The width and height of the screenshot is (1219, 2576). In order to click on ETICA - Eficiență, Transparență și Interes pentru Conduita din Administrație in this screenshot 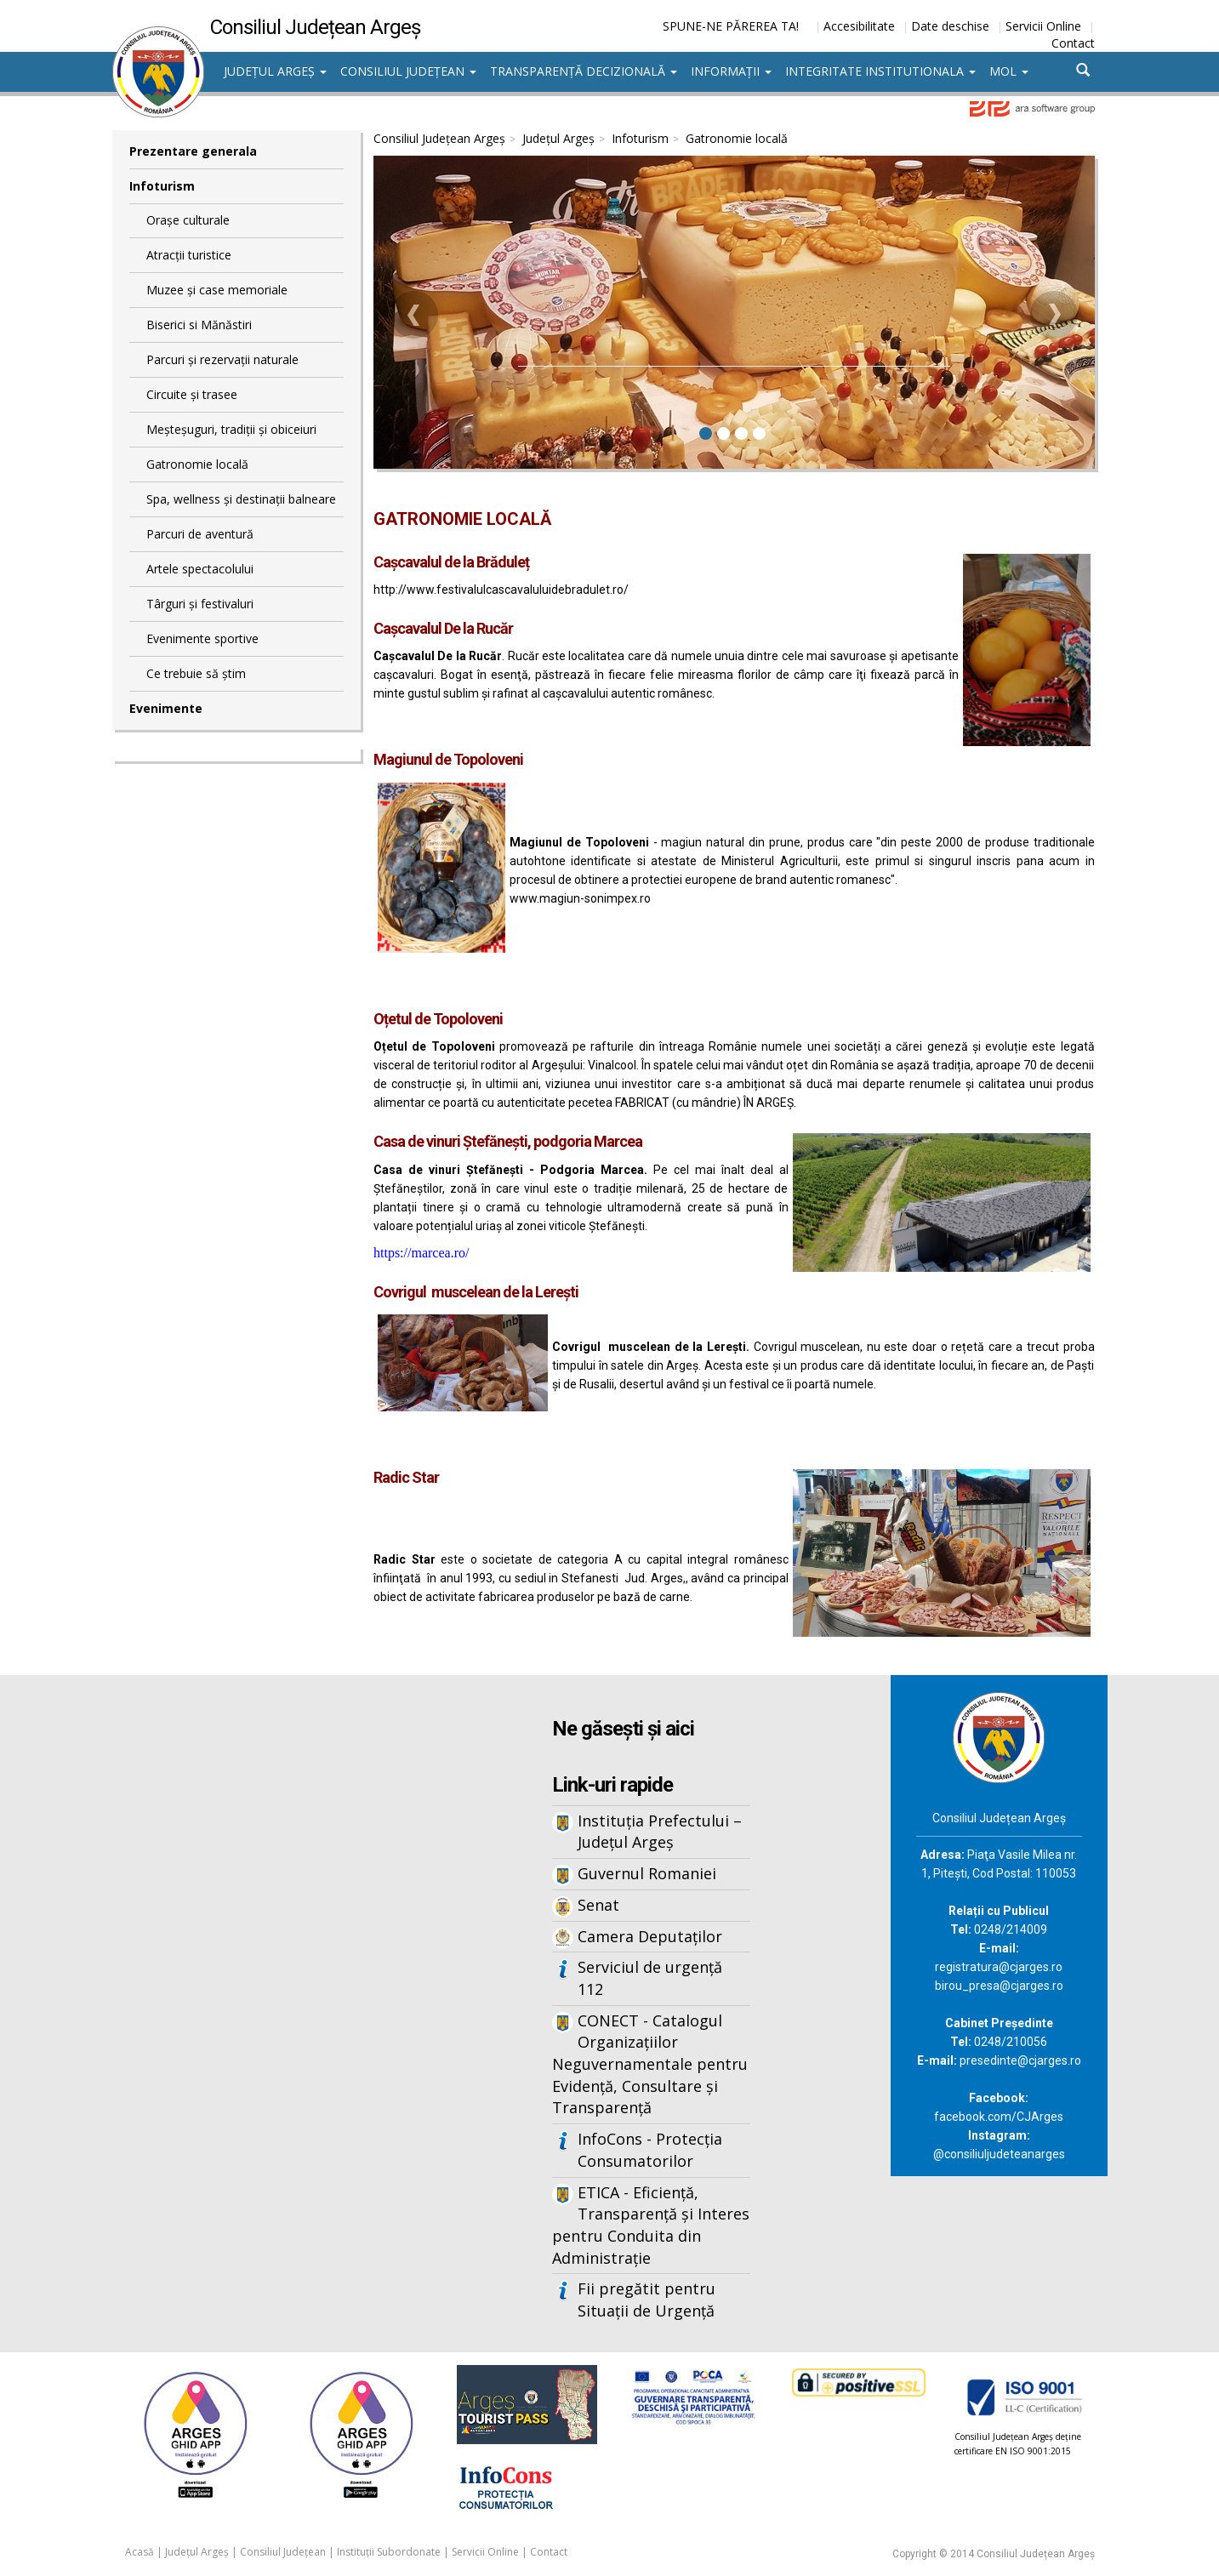, I will do `click(650, 2225)`.